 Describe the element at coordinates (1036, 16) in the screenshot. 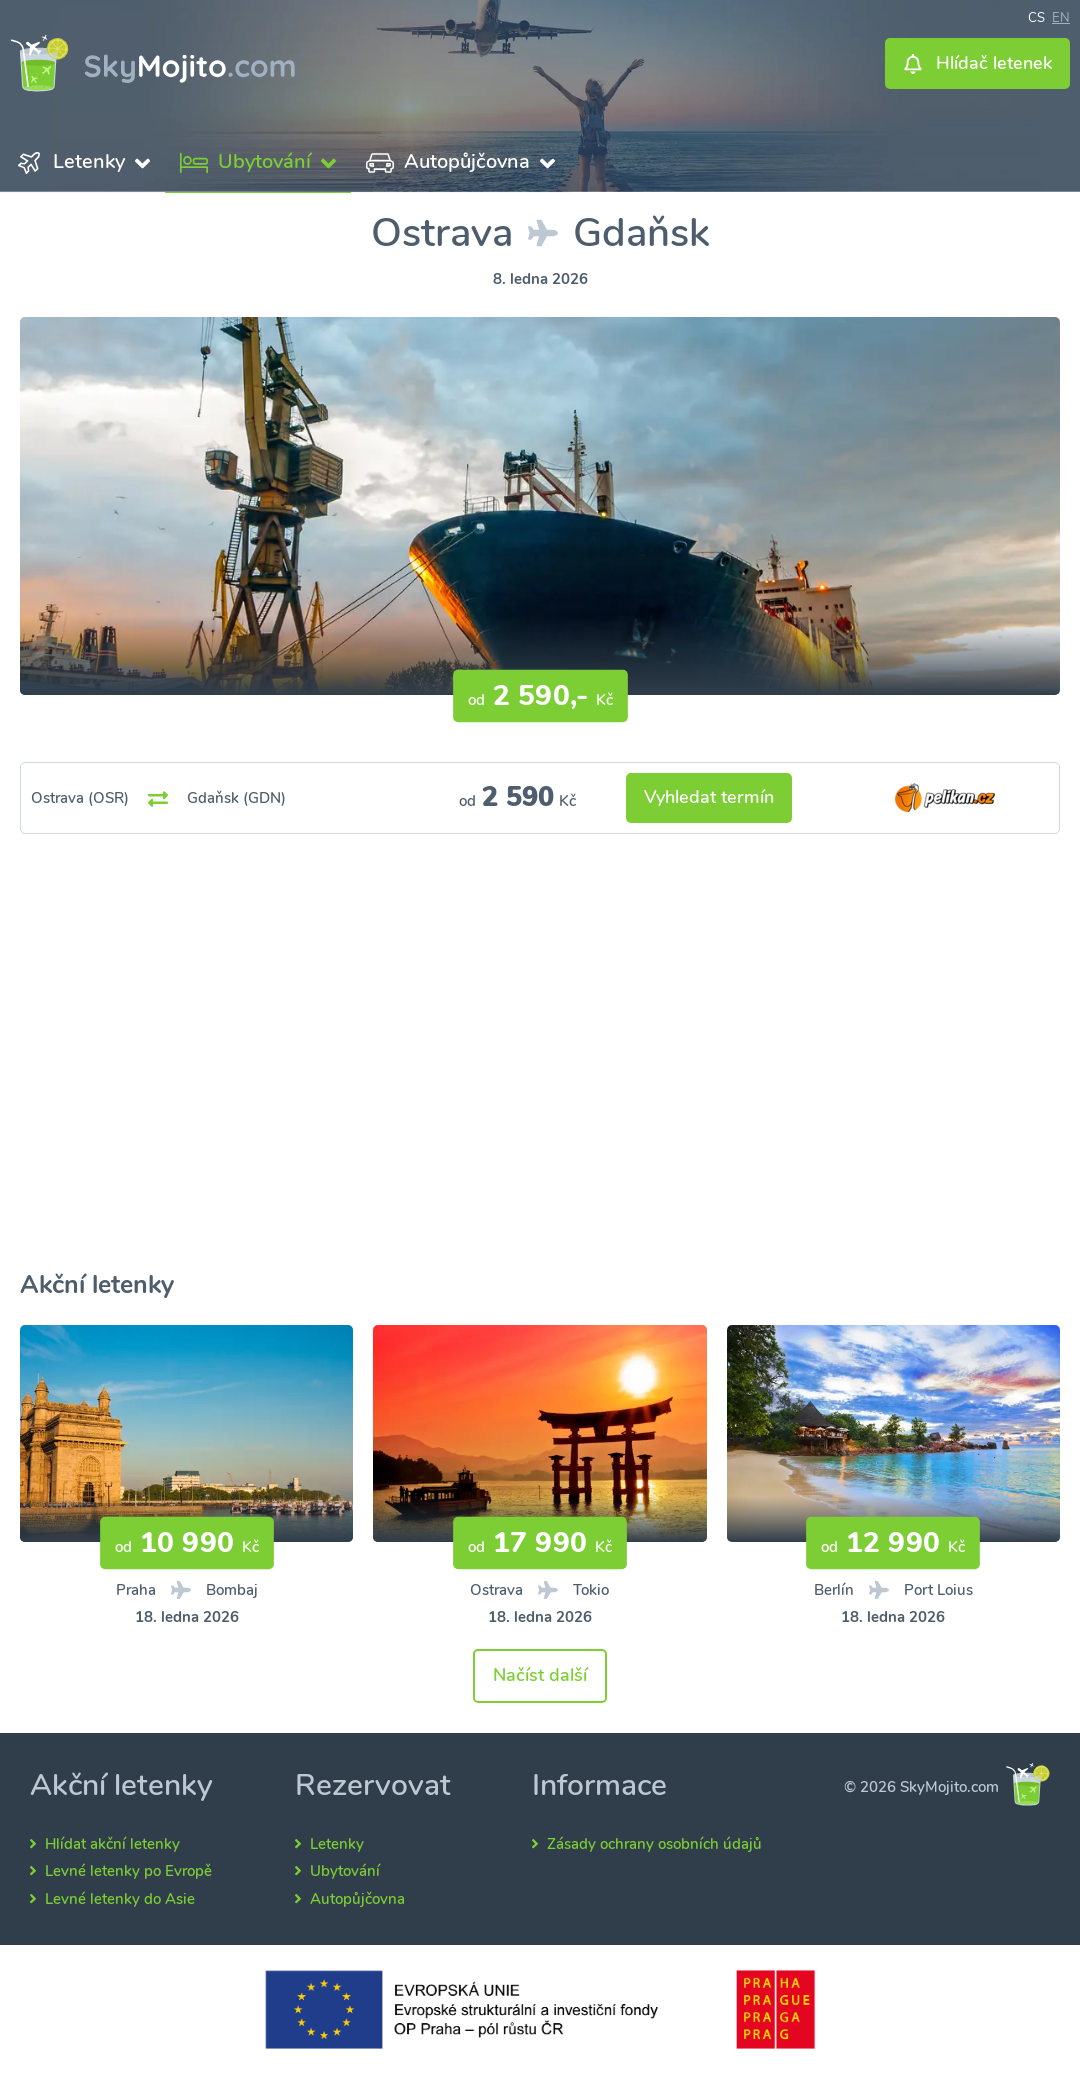

I see `cs` at that location.